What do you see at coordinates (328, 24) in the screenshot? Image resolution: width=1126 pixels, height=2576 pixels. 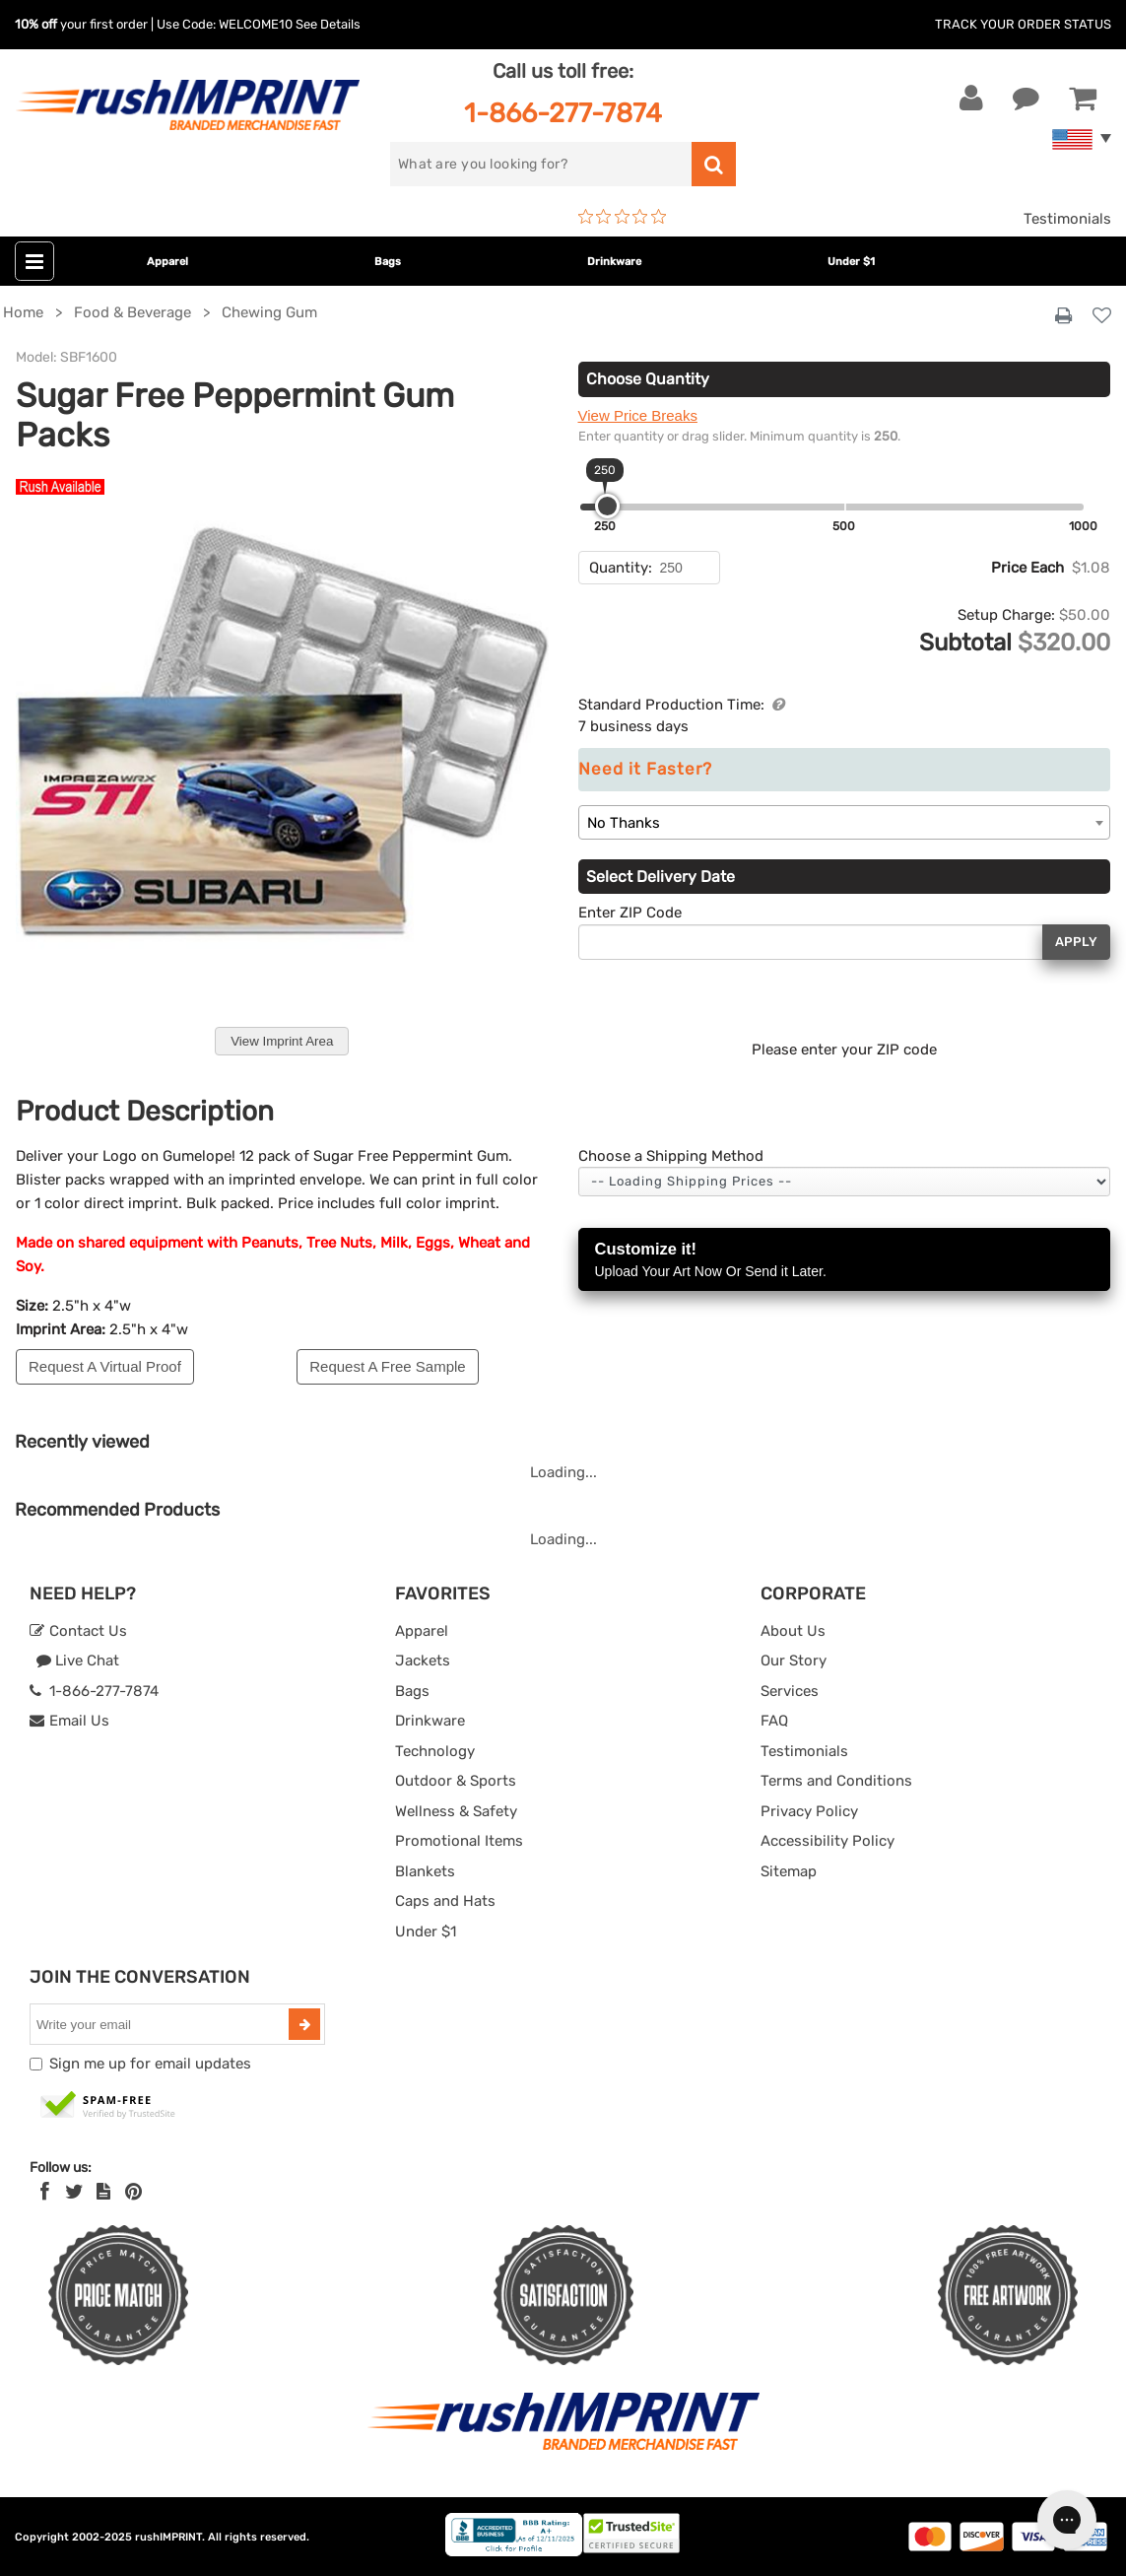 I see `See Details` at bounding box center [328, 24].